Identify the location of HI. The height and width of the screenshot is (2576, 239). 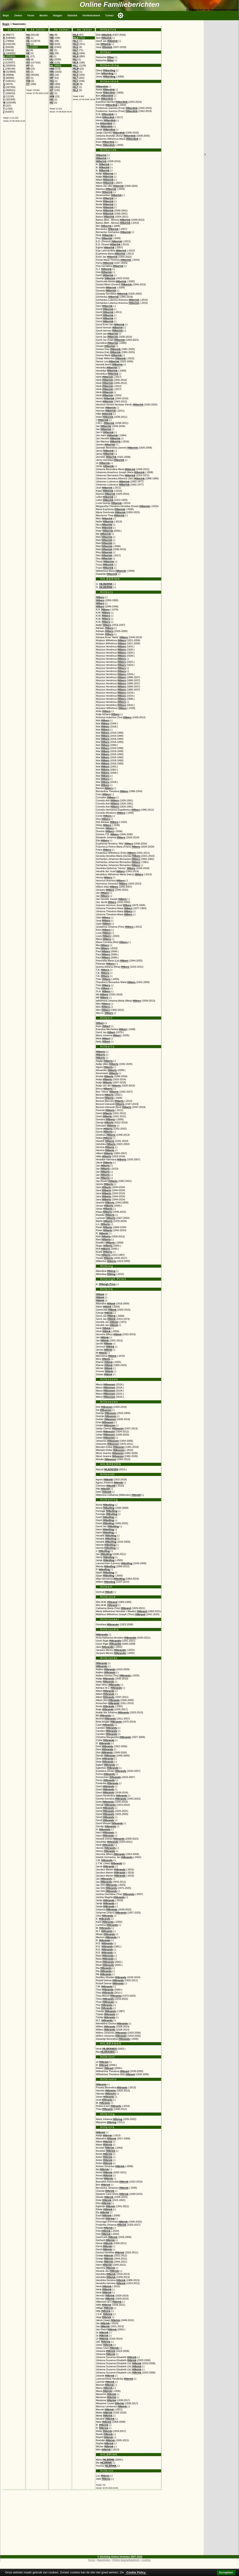
(27, 47).